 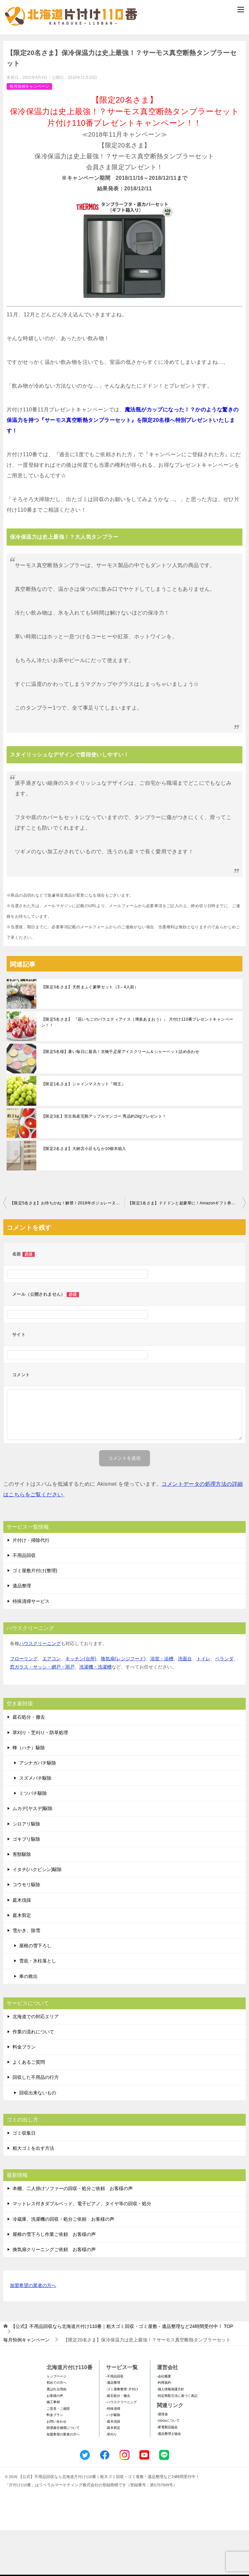 I want to click on -特殊清掃, so click(x=113, y=2454).